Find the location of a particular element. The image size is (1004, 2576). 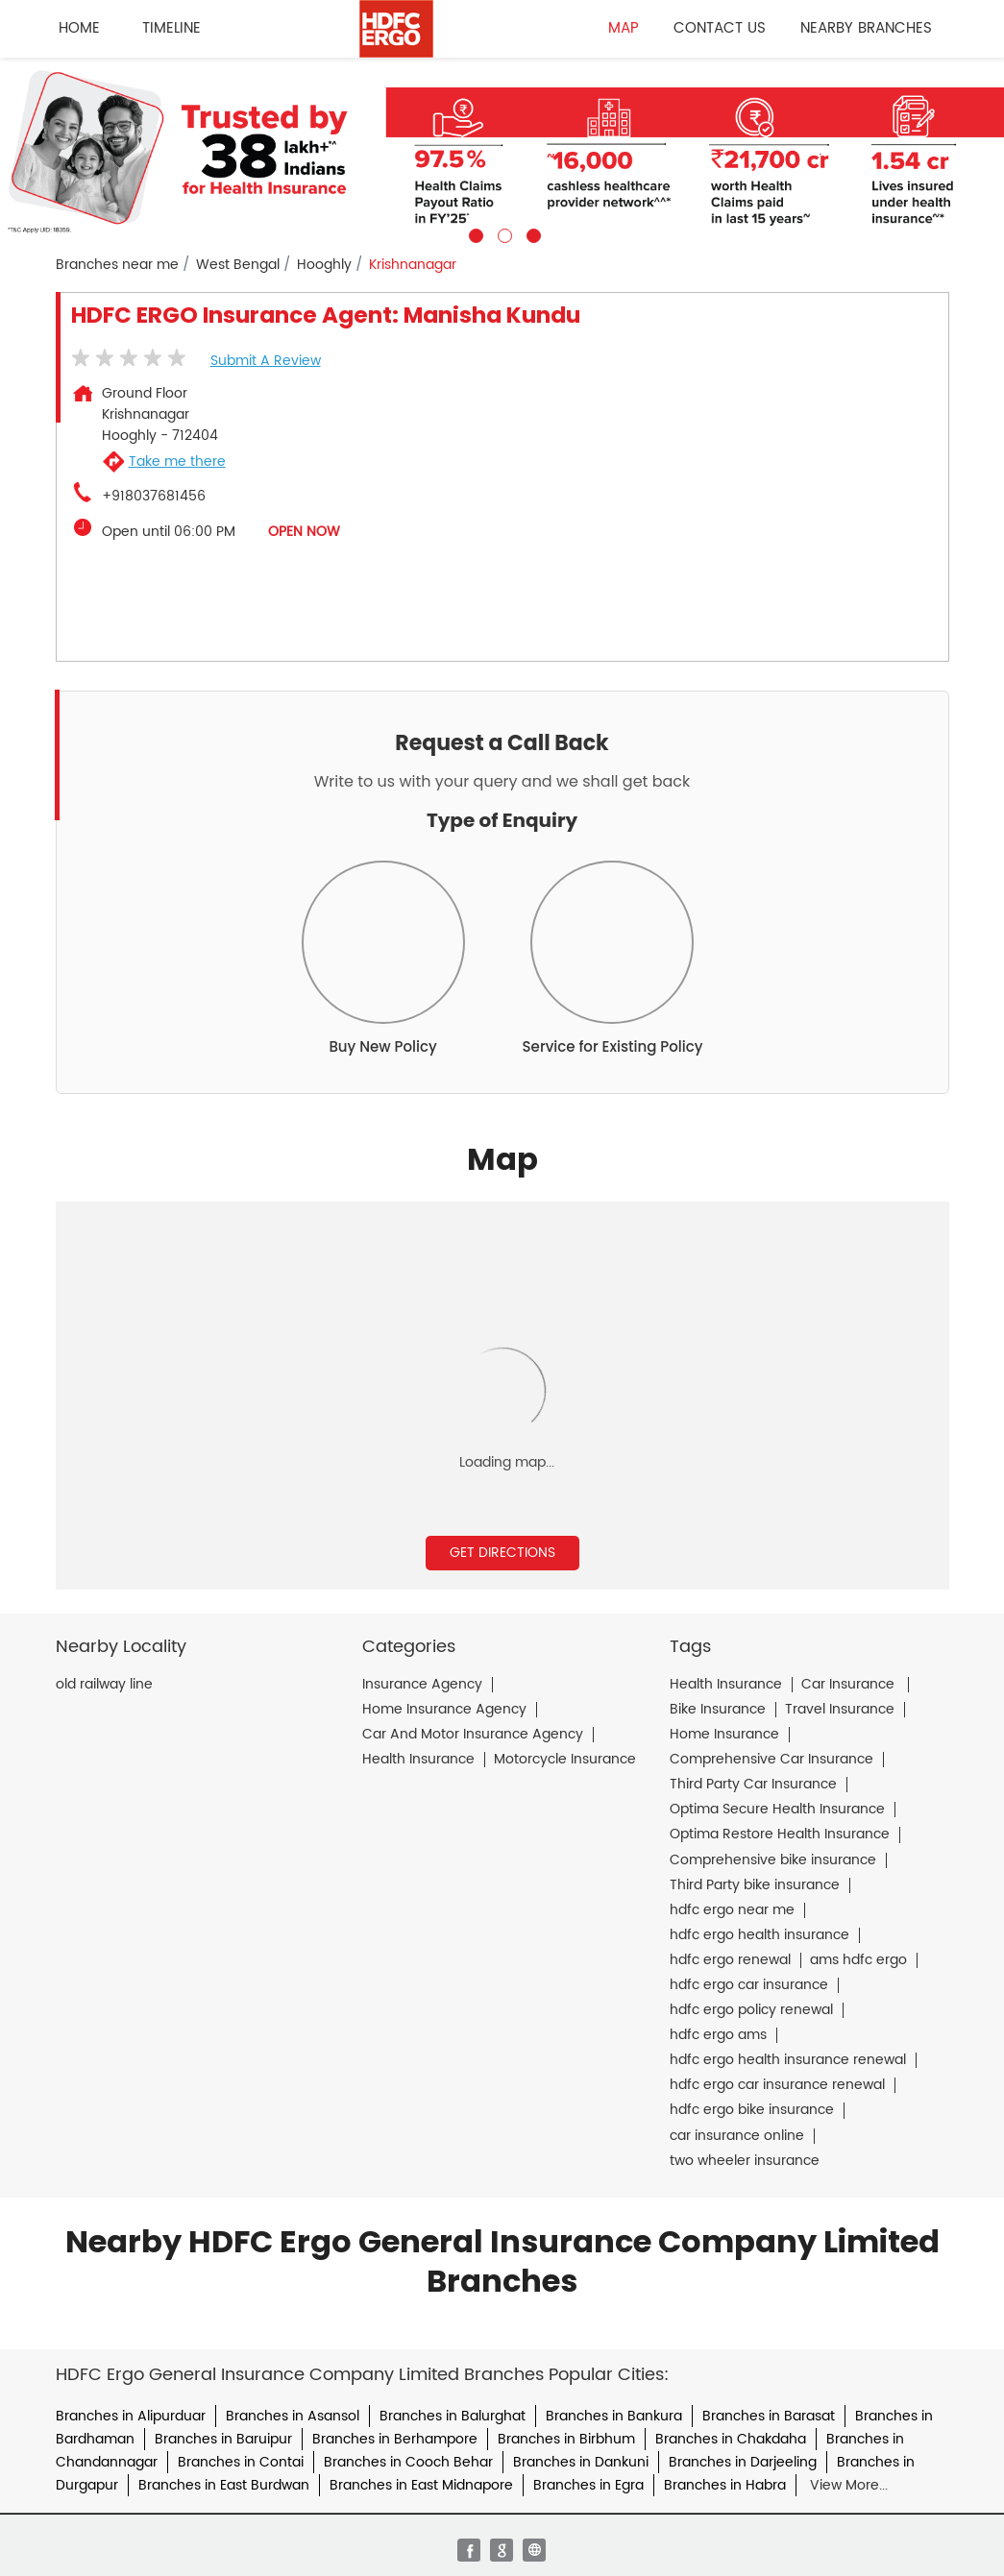

Hooghly is located at coordinates (324, 265).